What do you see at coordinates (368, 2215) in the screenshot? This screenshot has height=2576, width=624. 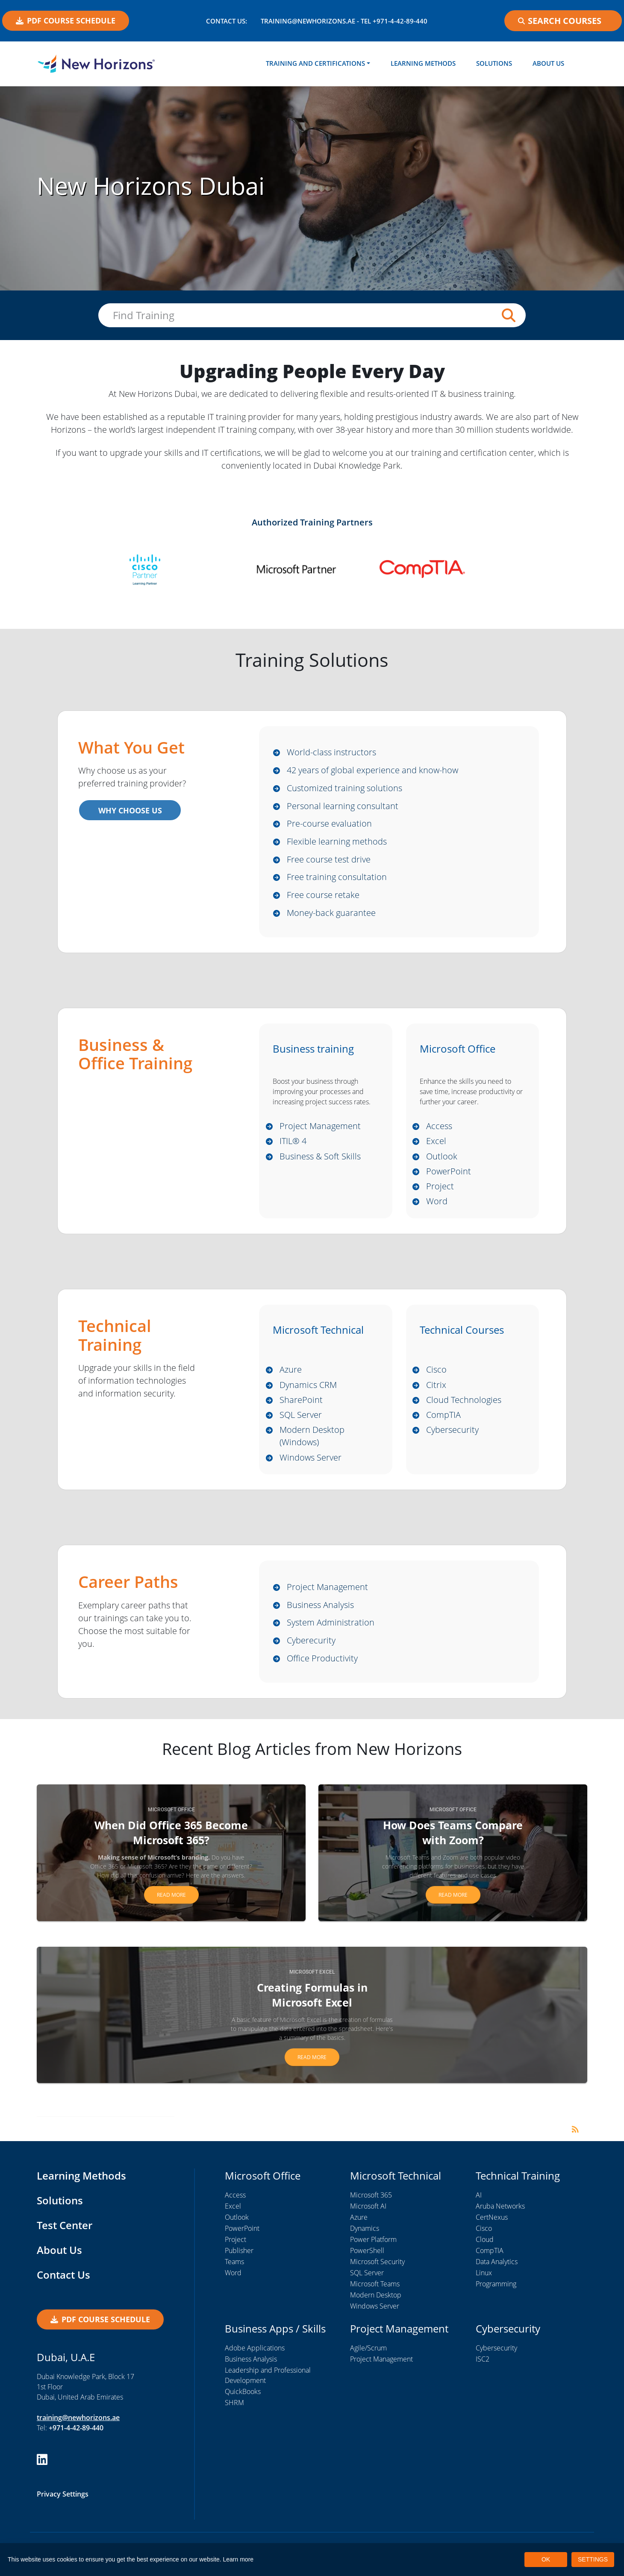 I see `Microsoft AI` at bounding box center [368, 2215].